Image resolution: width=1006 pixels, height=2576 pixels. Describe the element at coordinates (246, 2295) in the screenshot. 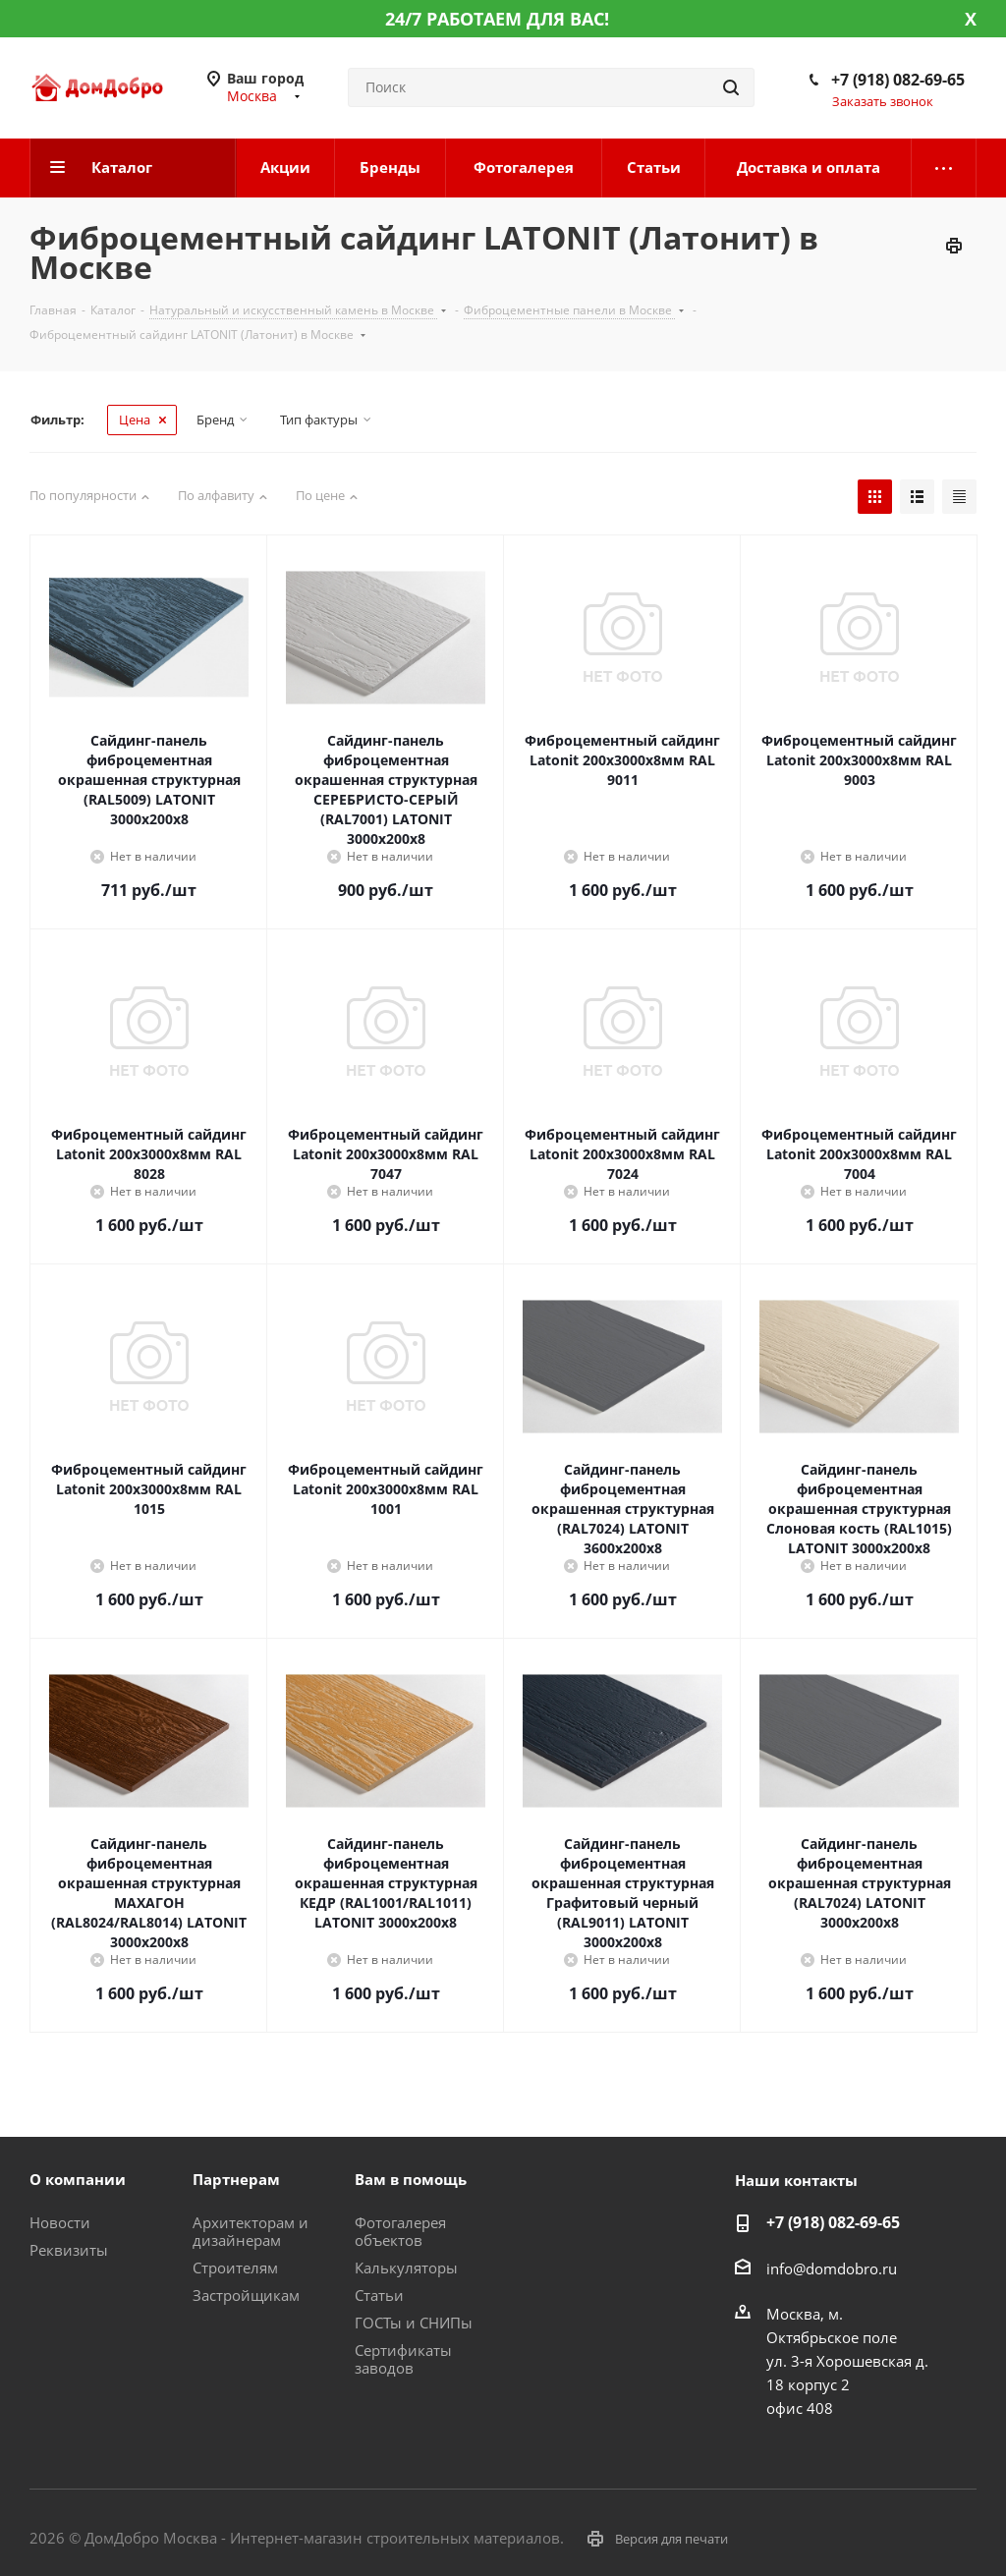

I see `Застройщикам` at that location.